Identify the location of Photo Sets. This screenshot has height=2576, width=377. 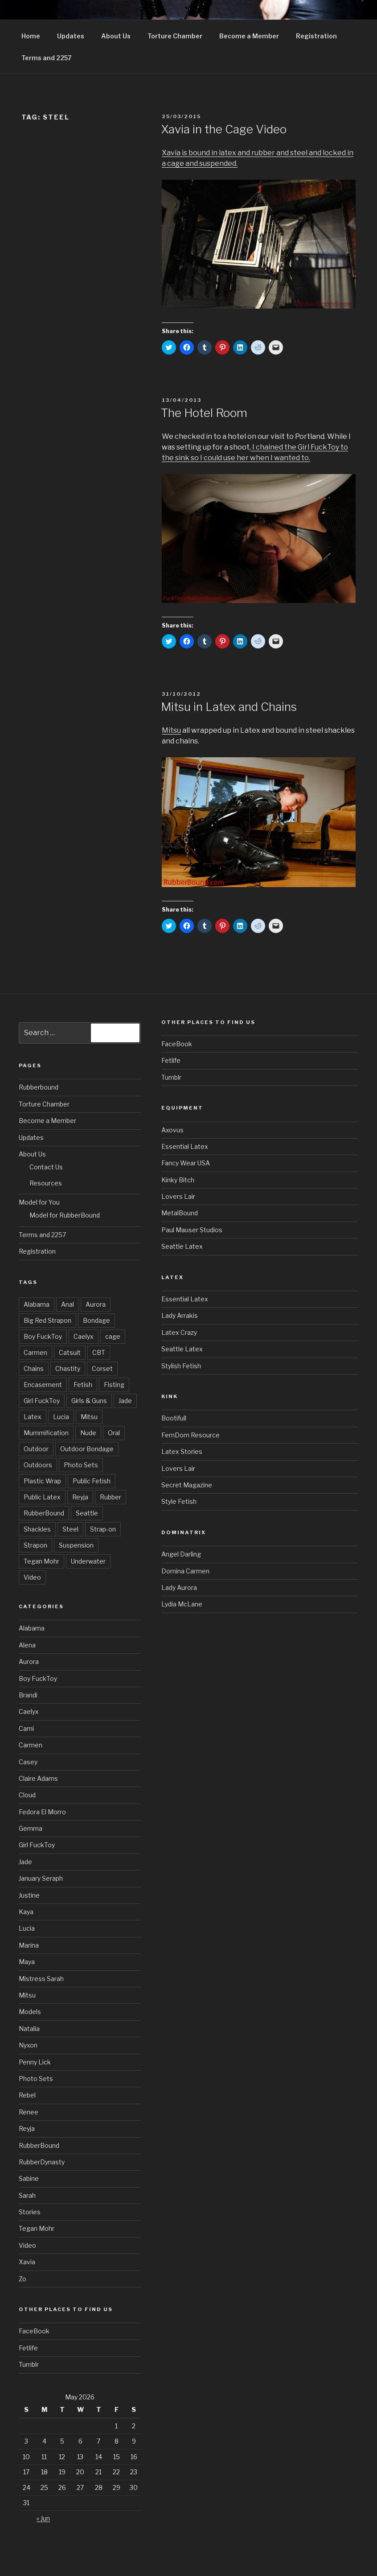
(81, 1465).